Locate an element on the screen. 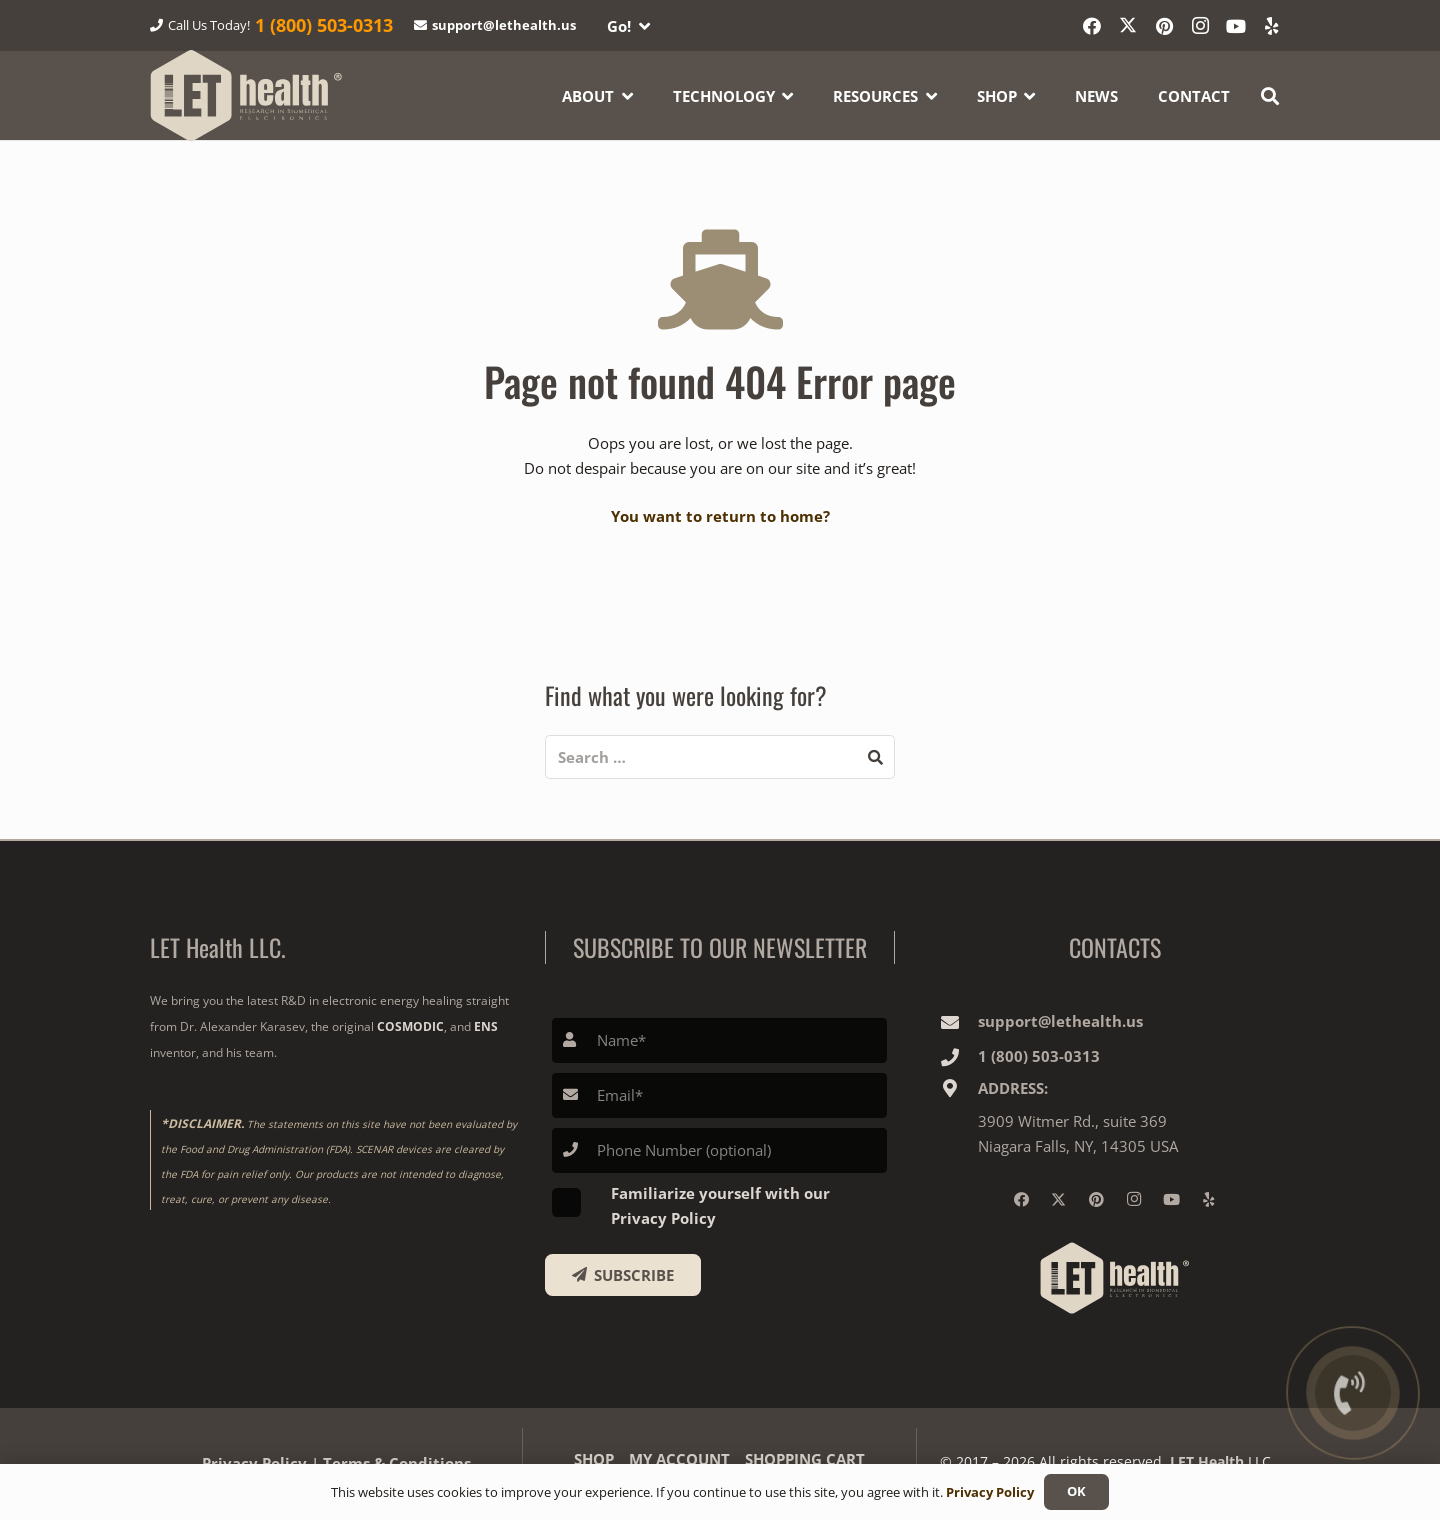 The width and height of the screenshot is (1440, 1520). [SUBSCRIBE] is located at coordinates (623, 1275).